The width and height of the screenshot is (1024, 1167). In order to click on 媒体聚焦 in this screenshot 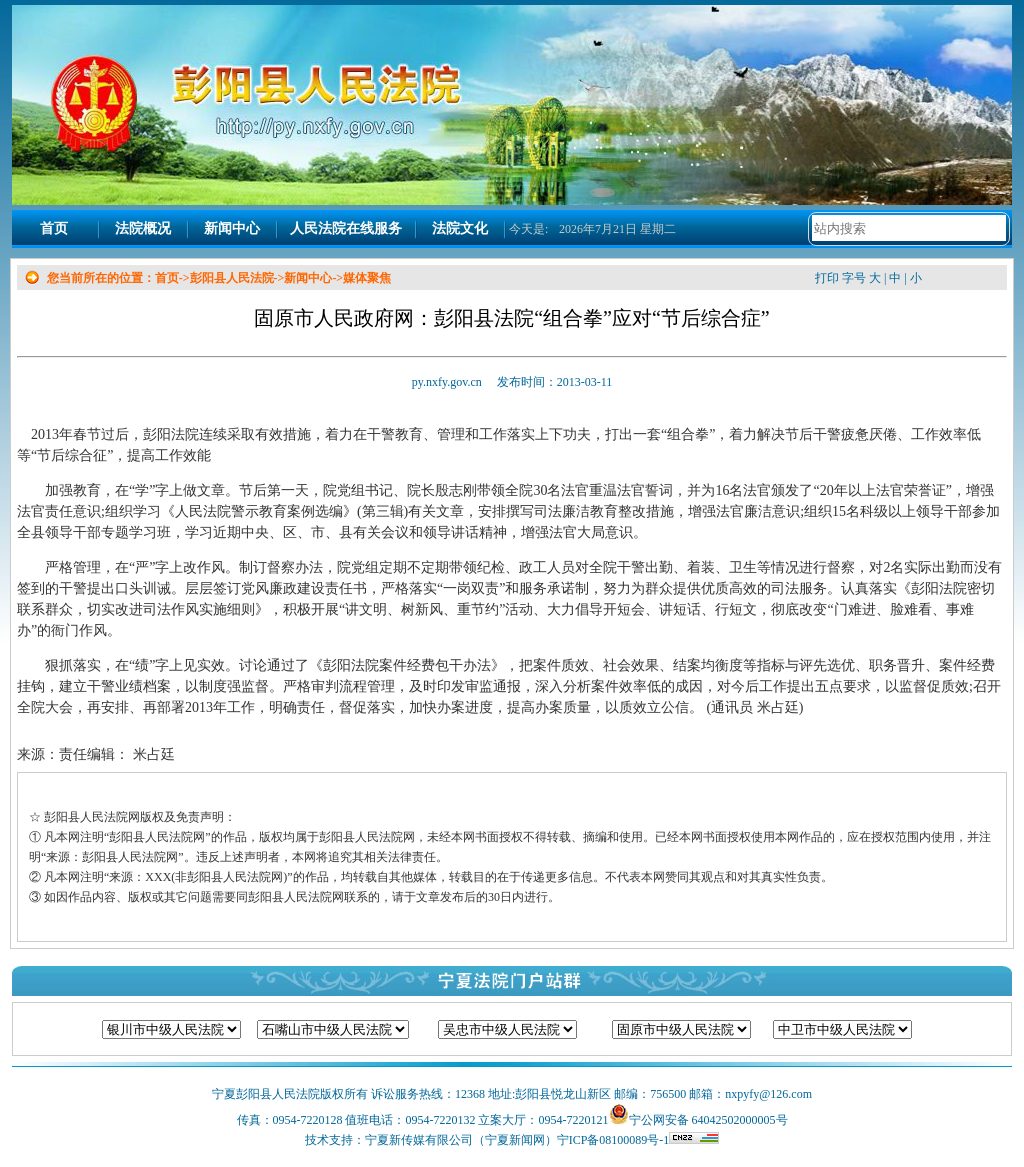, I will do `click(367, 278)`.